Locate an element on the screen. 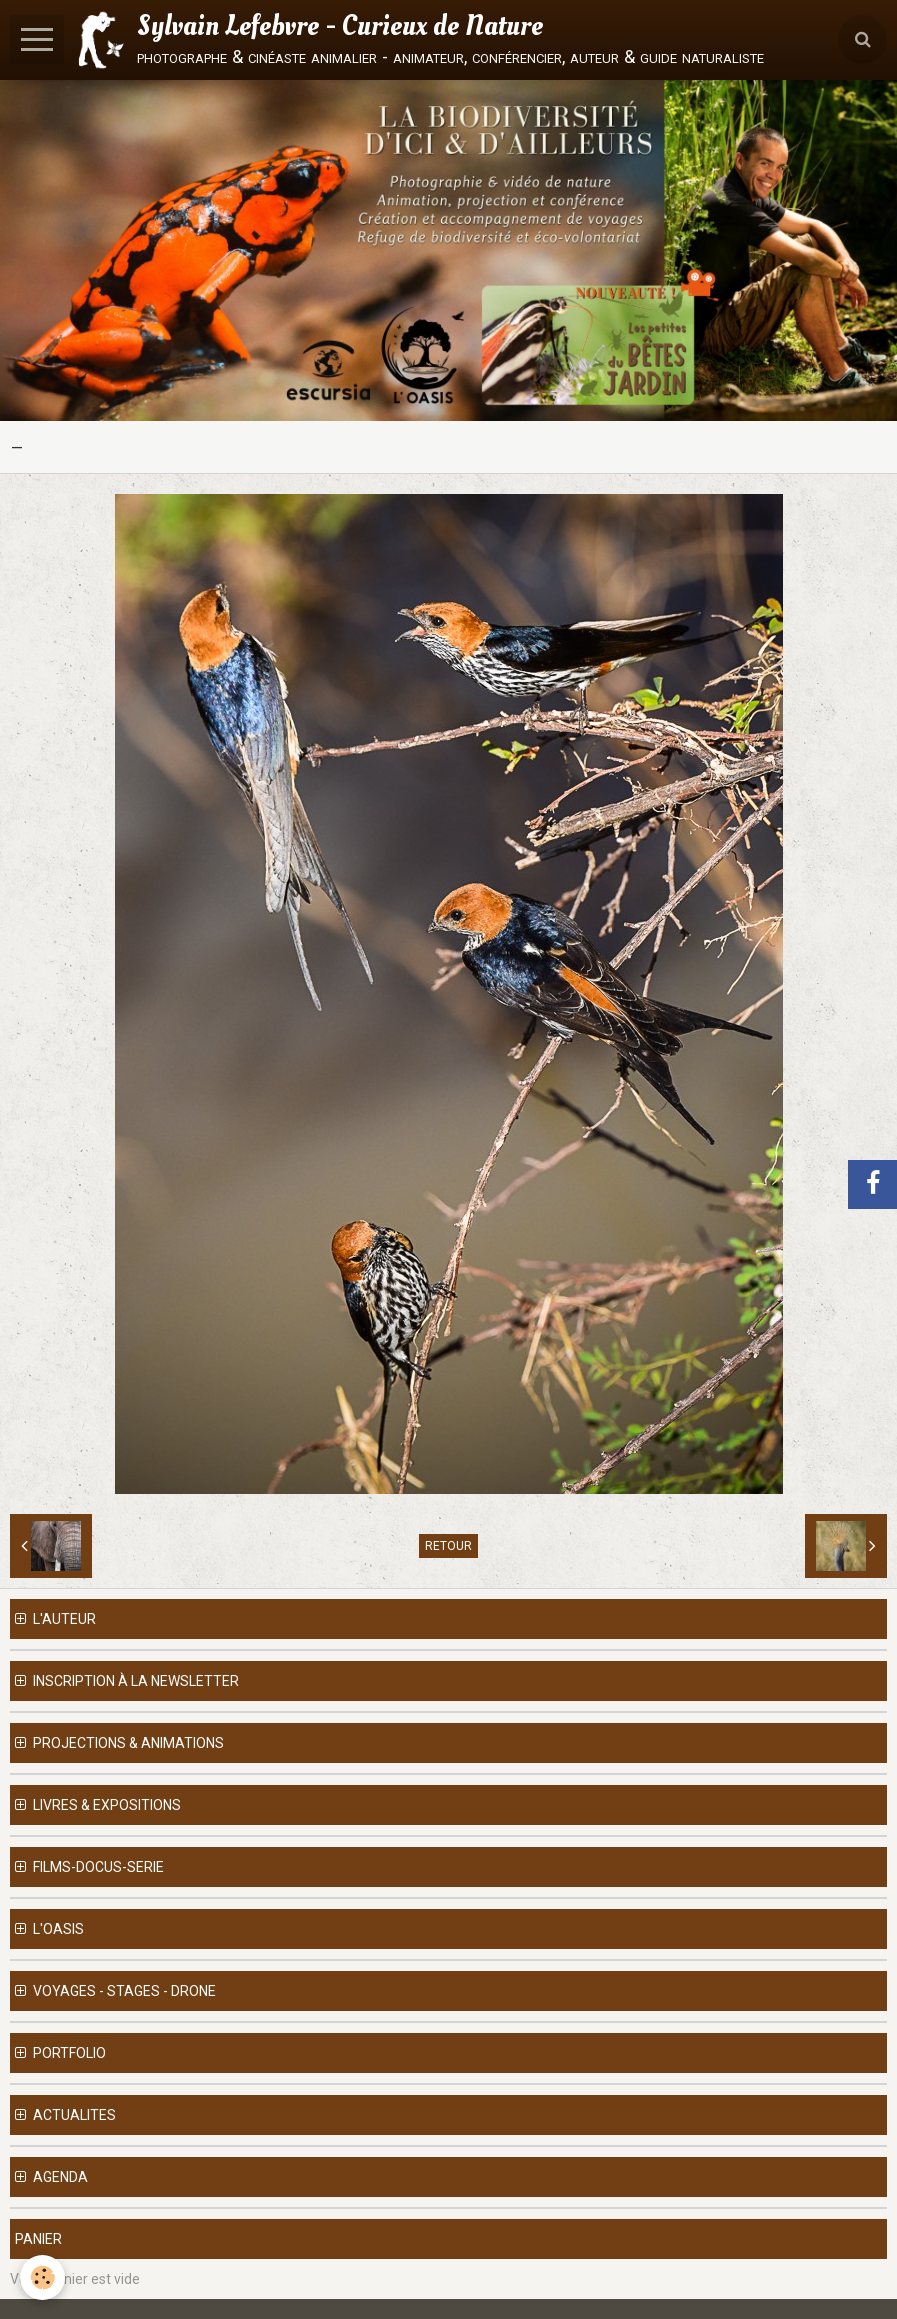  [Cookie] is located at coordinates (42, 2277).